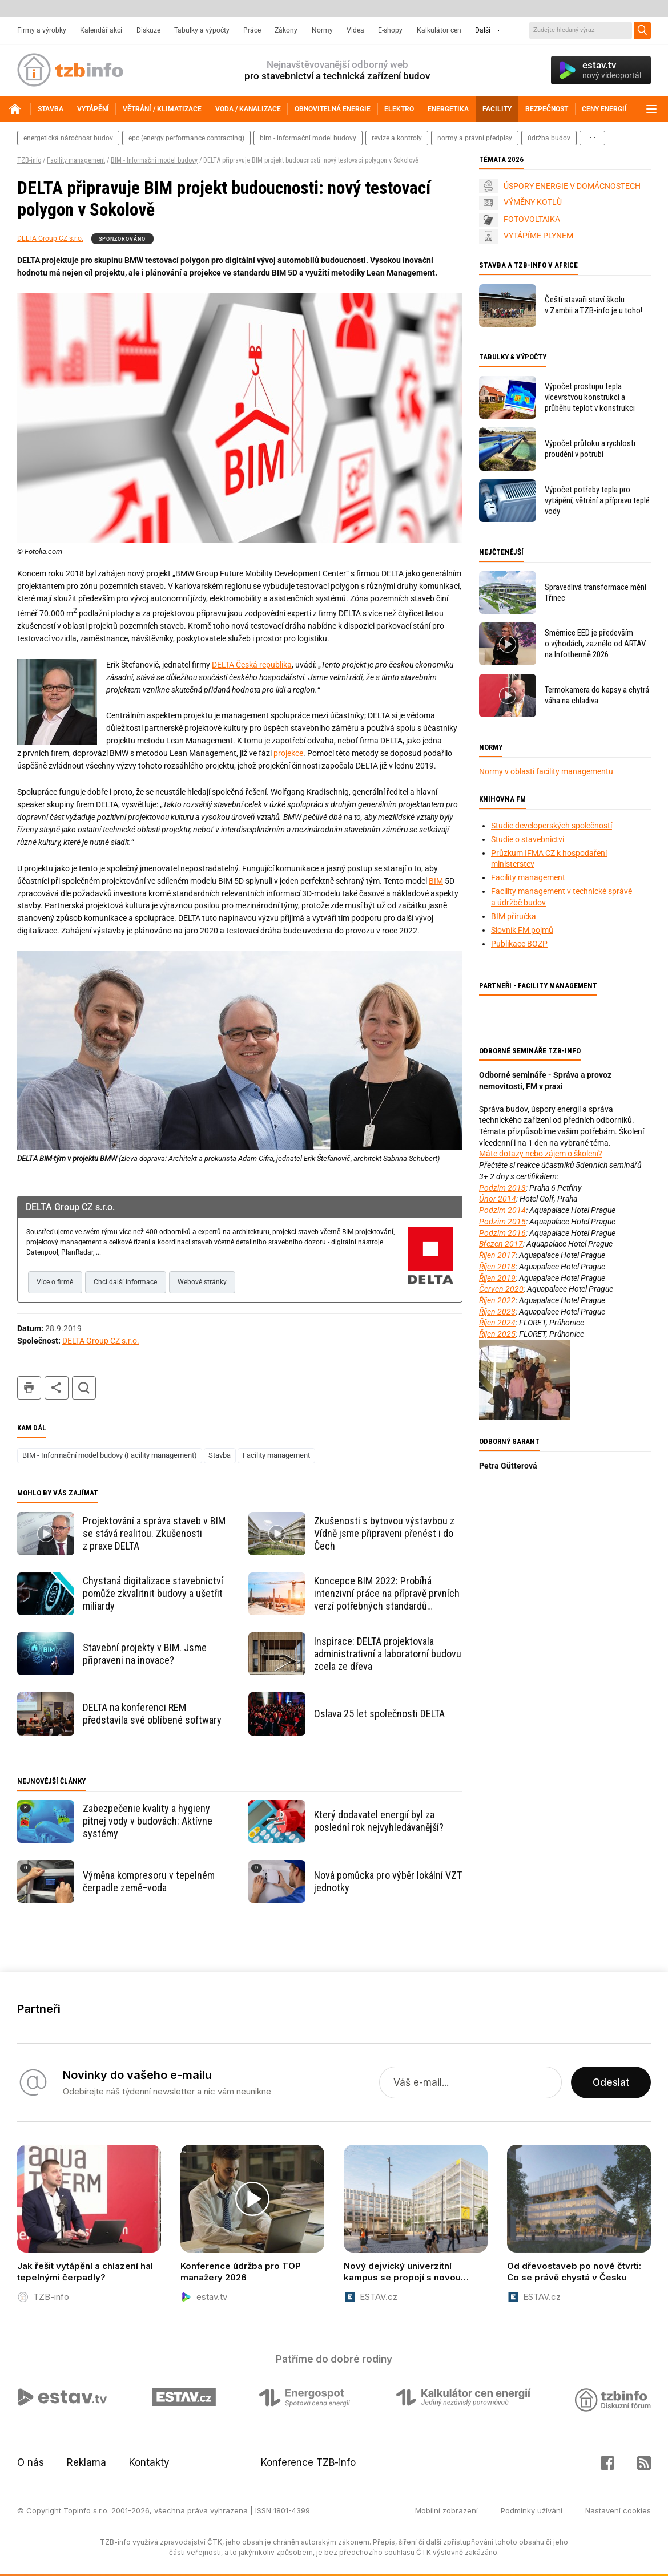  I want to click on Spravedlivá transformace mění Třinec, so click(595, 592).